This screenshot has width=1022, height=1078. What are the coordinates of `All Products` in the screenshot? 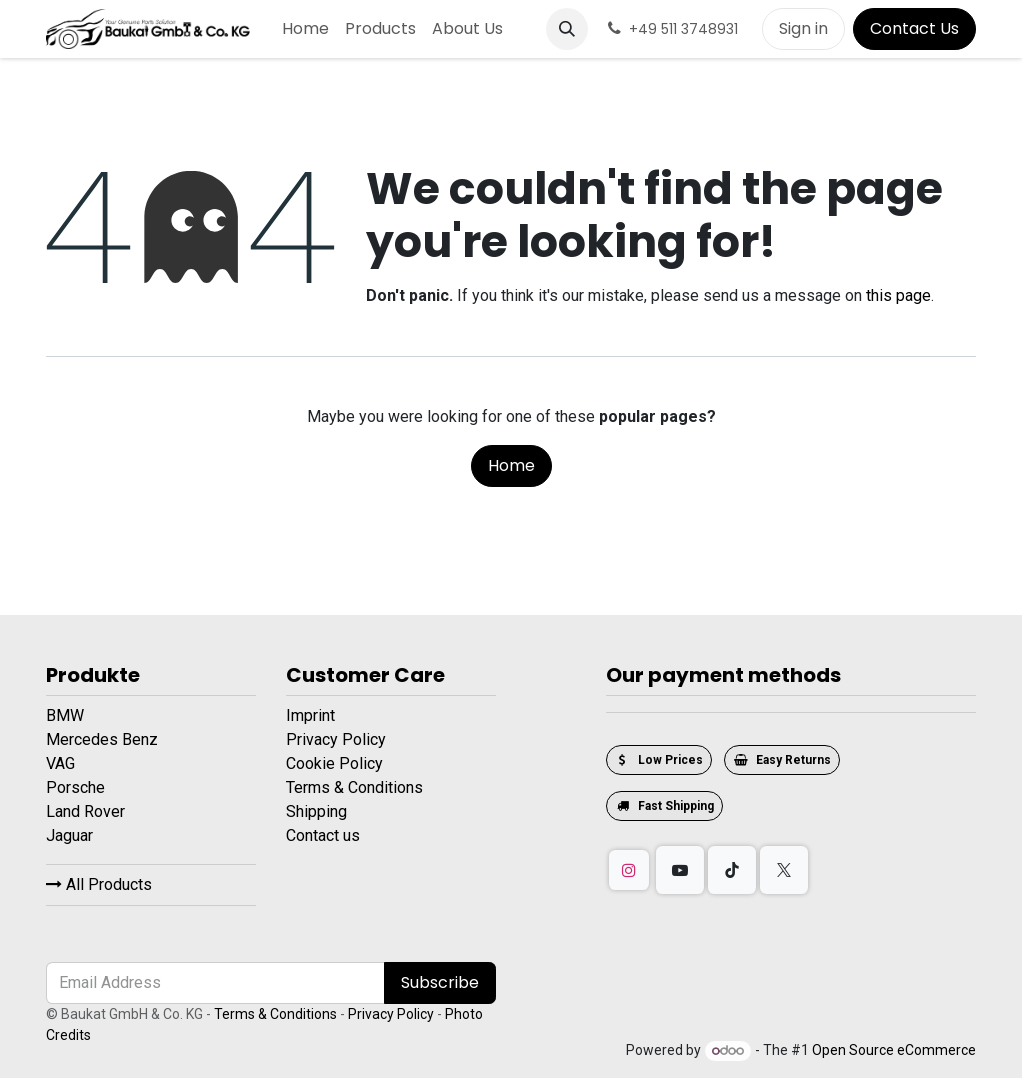 It's located at (99, 884).